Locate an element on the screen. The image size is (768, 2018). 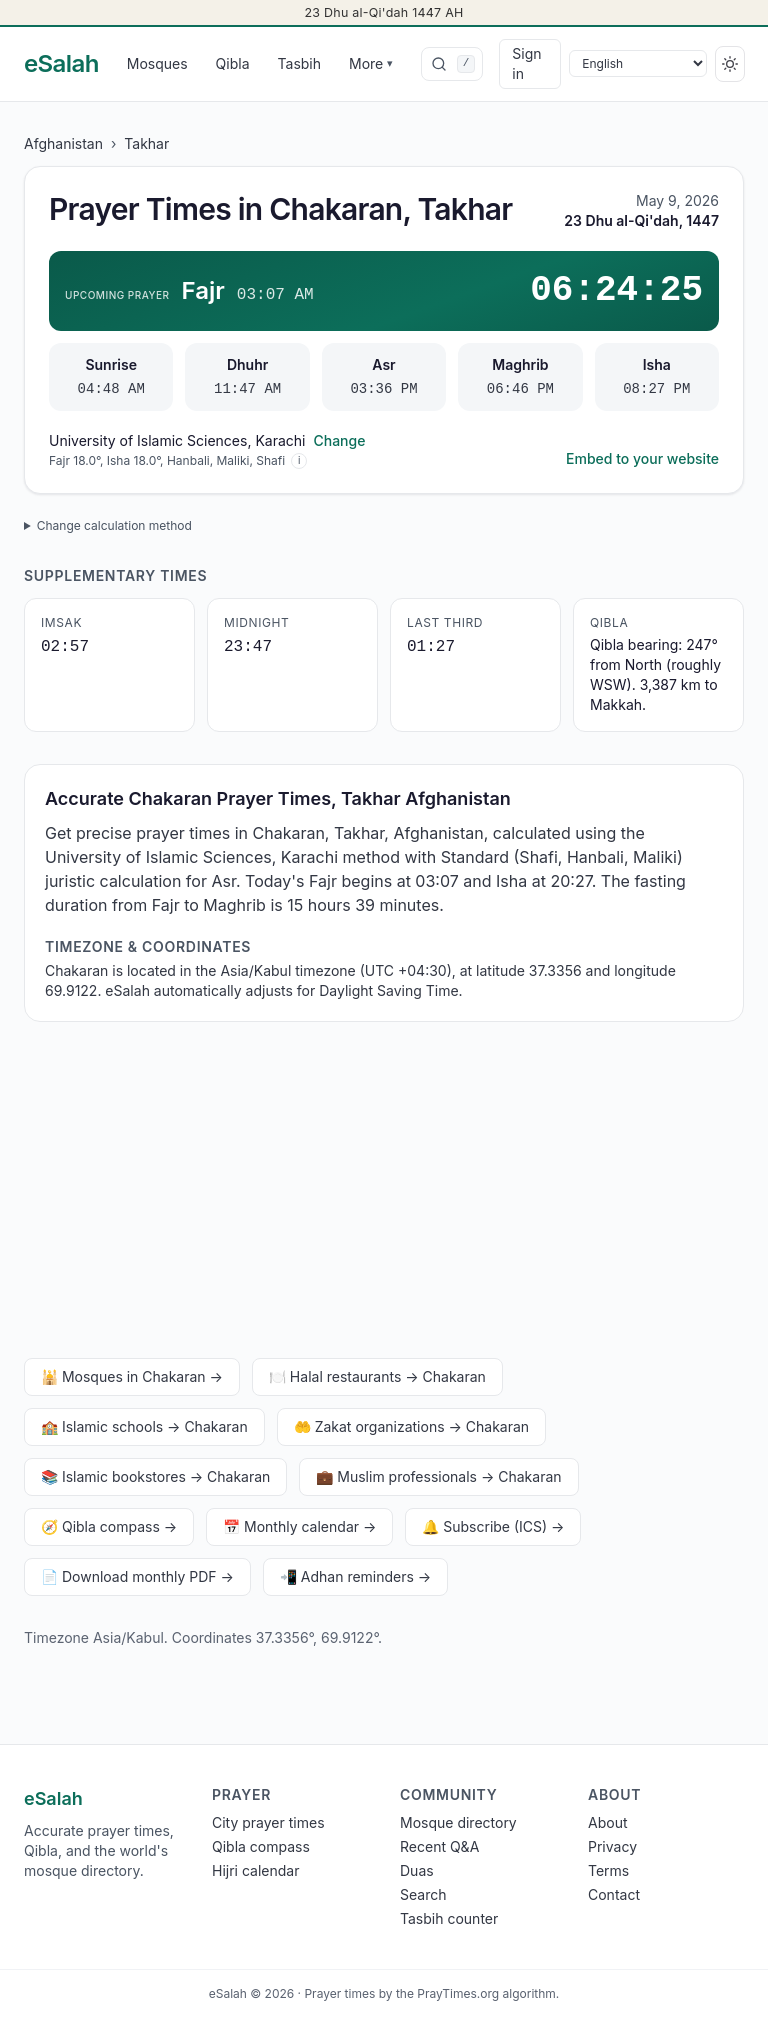
About is located at coordinates (607, 1822).